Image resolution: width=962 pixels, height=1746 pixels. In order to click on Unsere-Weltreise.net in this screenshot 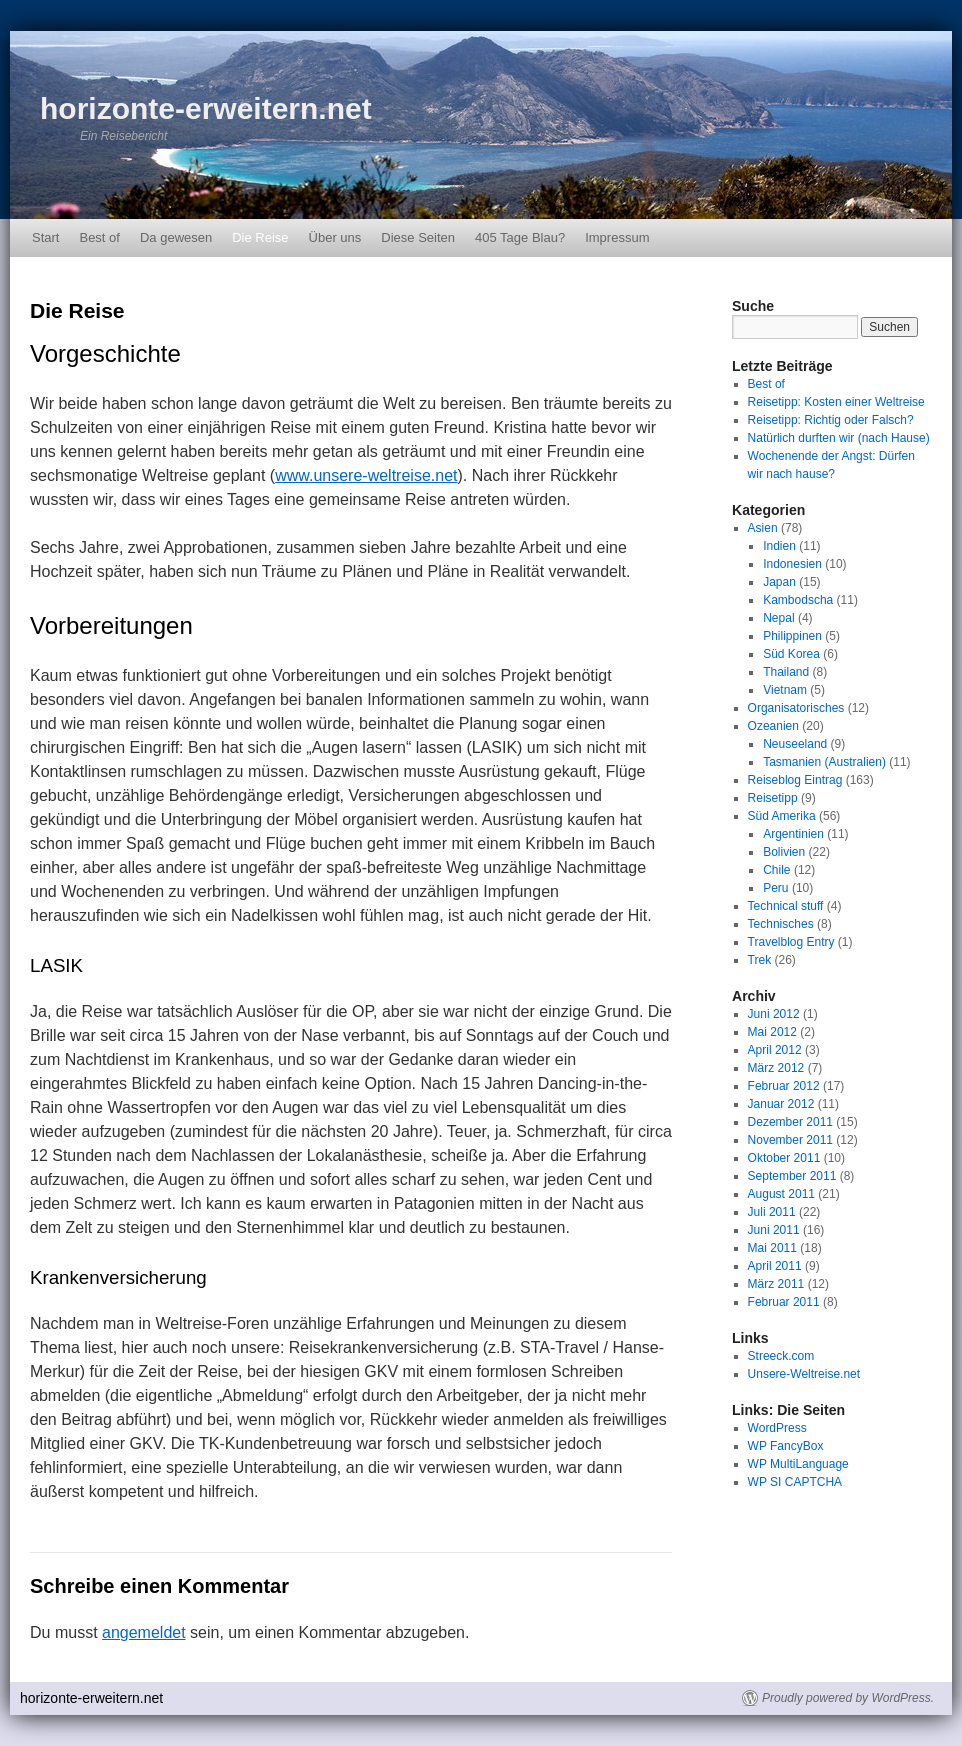, I will do `click(804, 1374)`.